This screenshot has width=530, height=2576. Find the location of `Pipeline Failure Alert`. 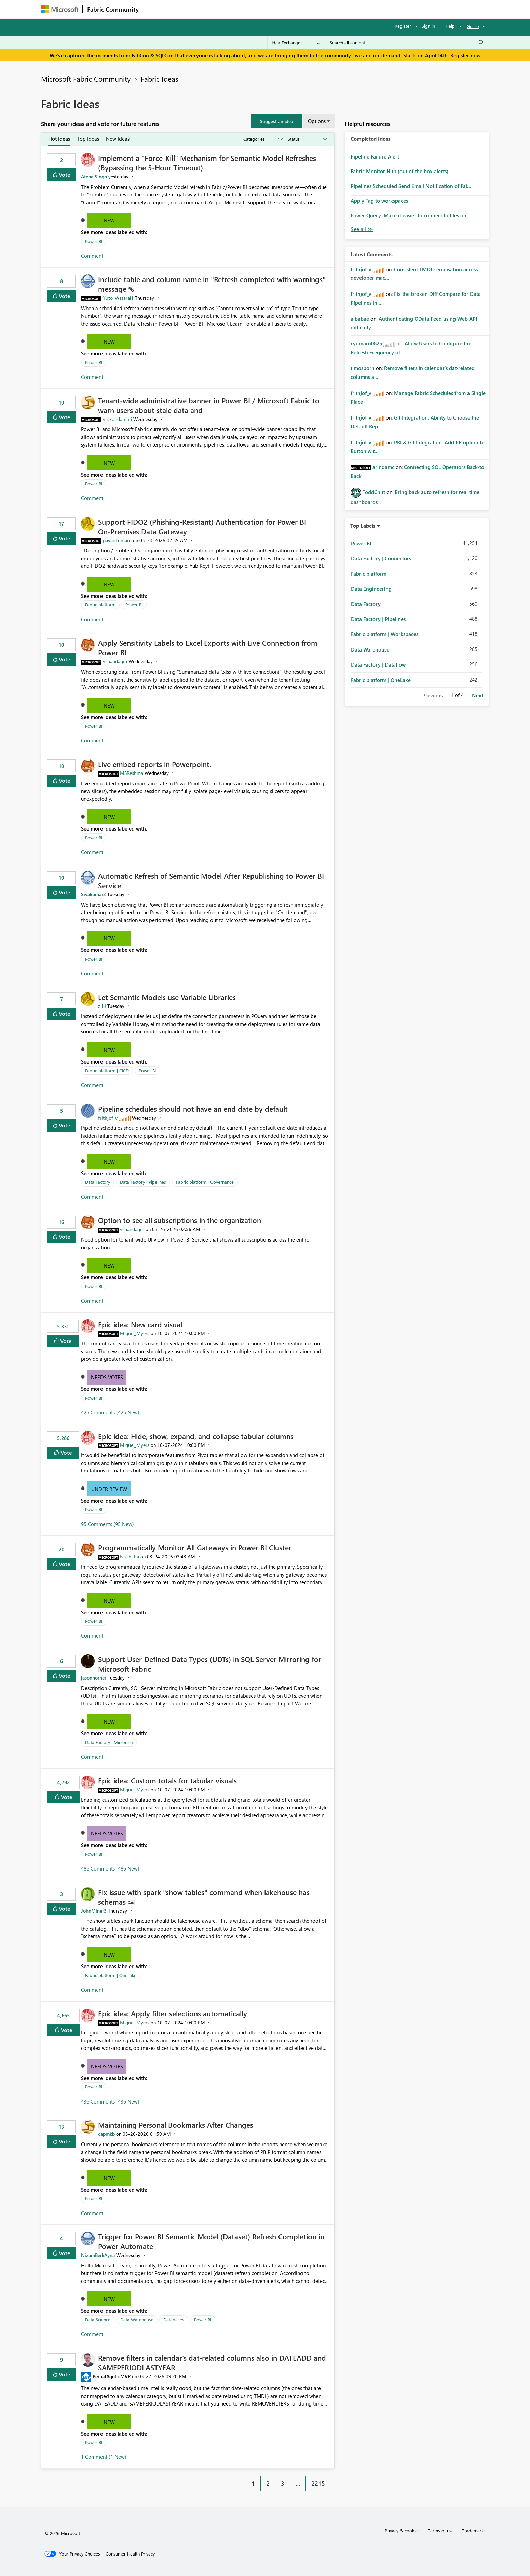

Pipeline Failure Alert is located at coordinates (375, 156).